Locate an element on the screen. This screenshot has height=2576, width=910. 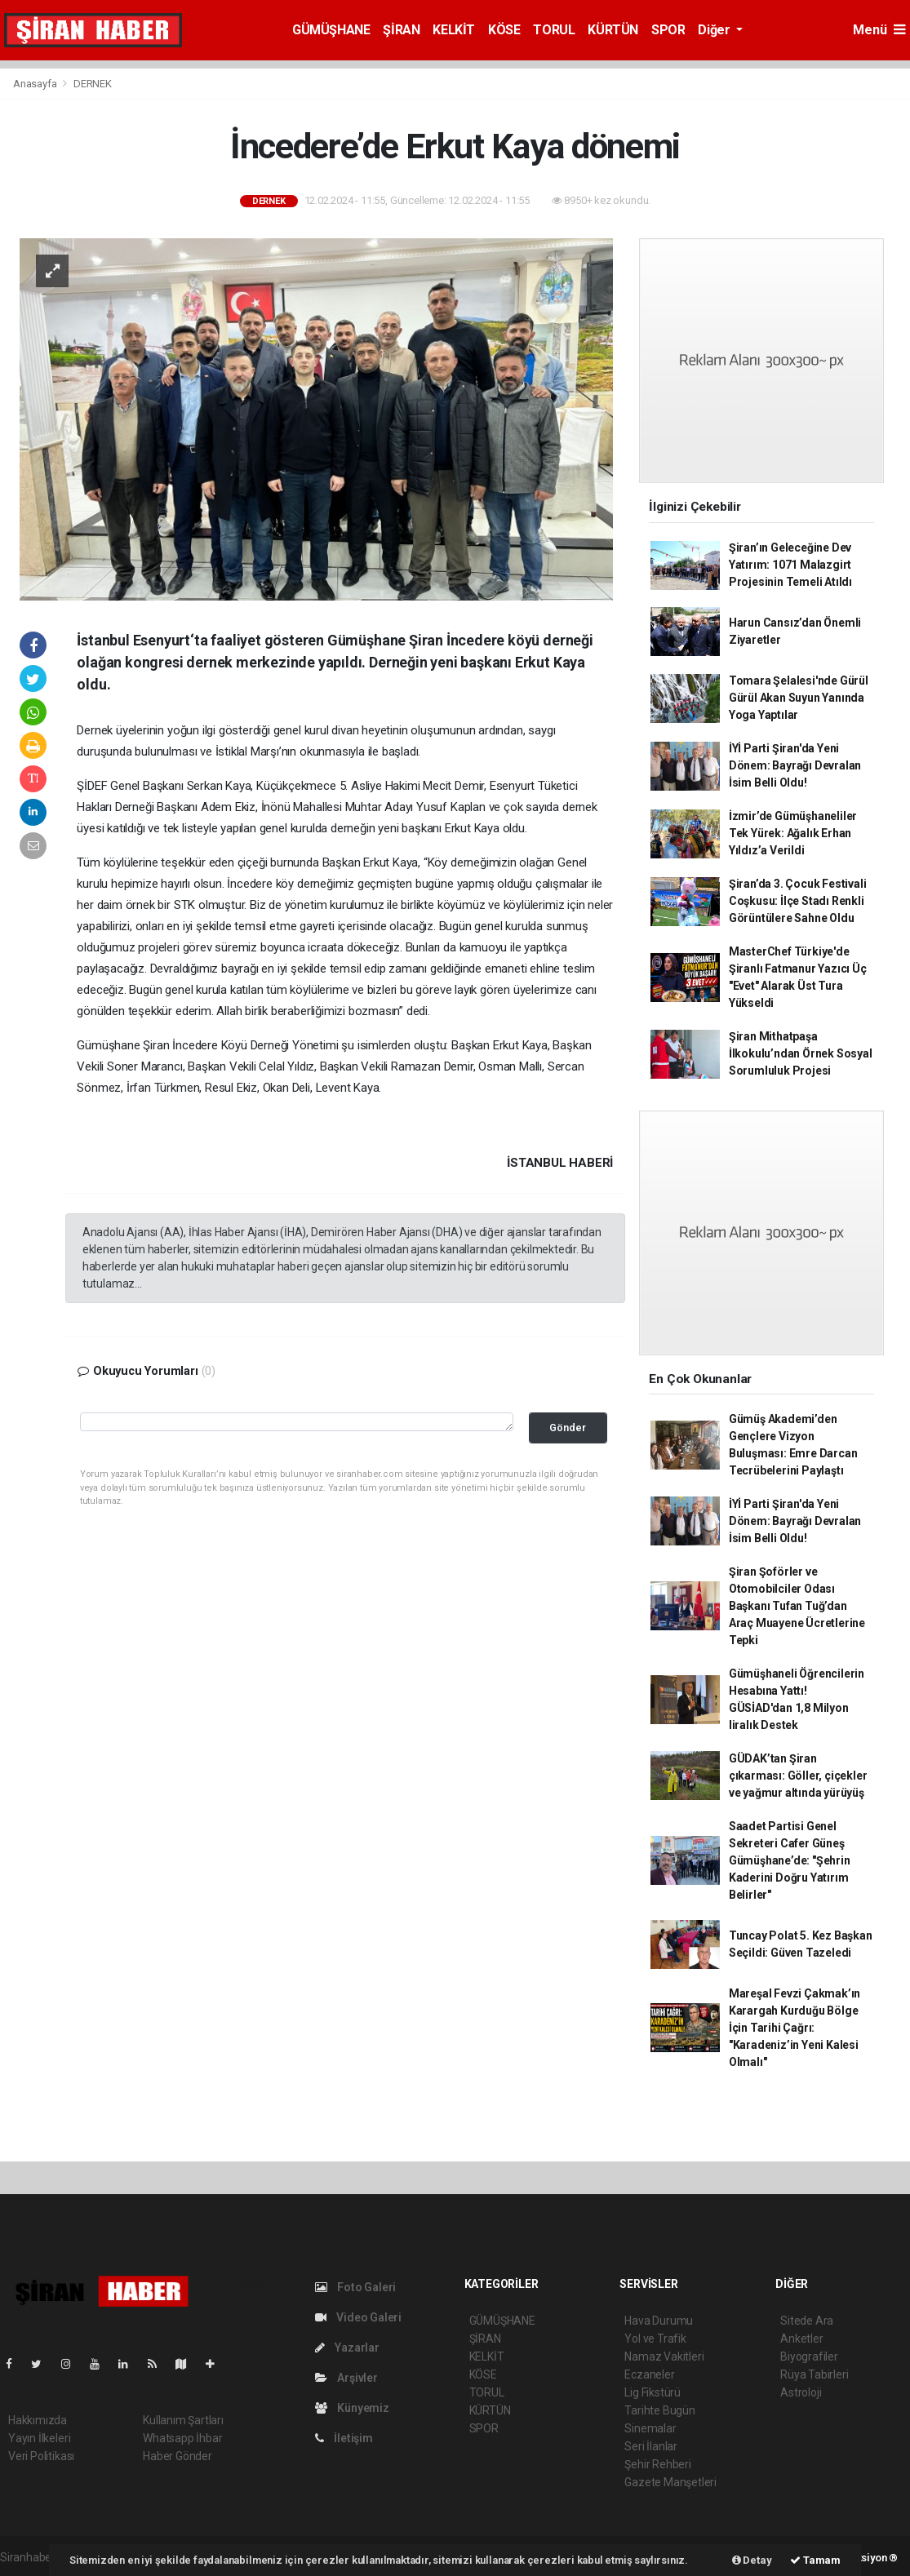
Kullanım Şartları is located at coordinates (183, 2420).